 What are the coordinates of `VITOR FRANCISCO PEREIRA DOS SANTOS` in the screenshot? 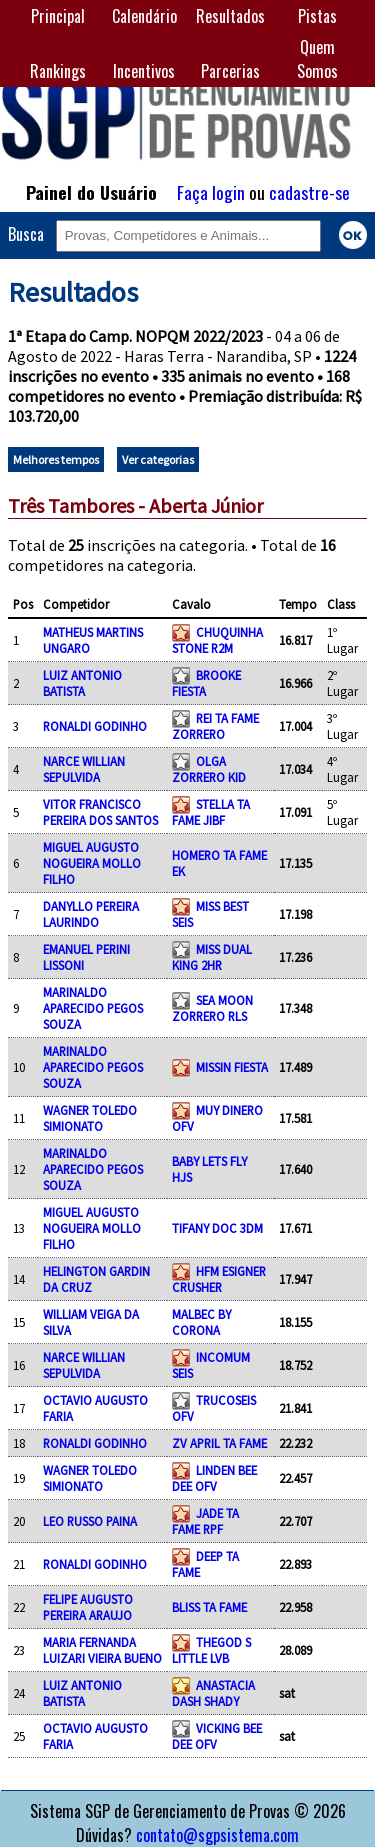 It's located at (100, 812).